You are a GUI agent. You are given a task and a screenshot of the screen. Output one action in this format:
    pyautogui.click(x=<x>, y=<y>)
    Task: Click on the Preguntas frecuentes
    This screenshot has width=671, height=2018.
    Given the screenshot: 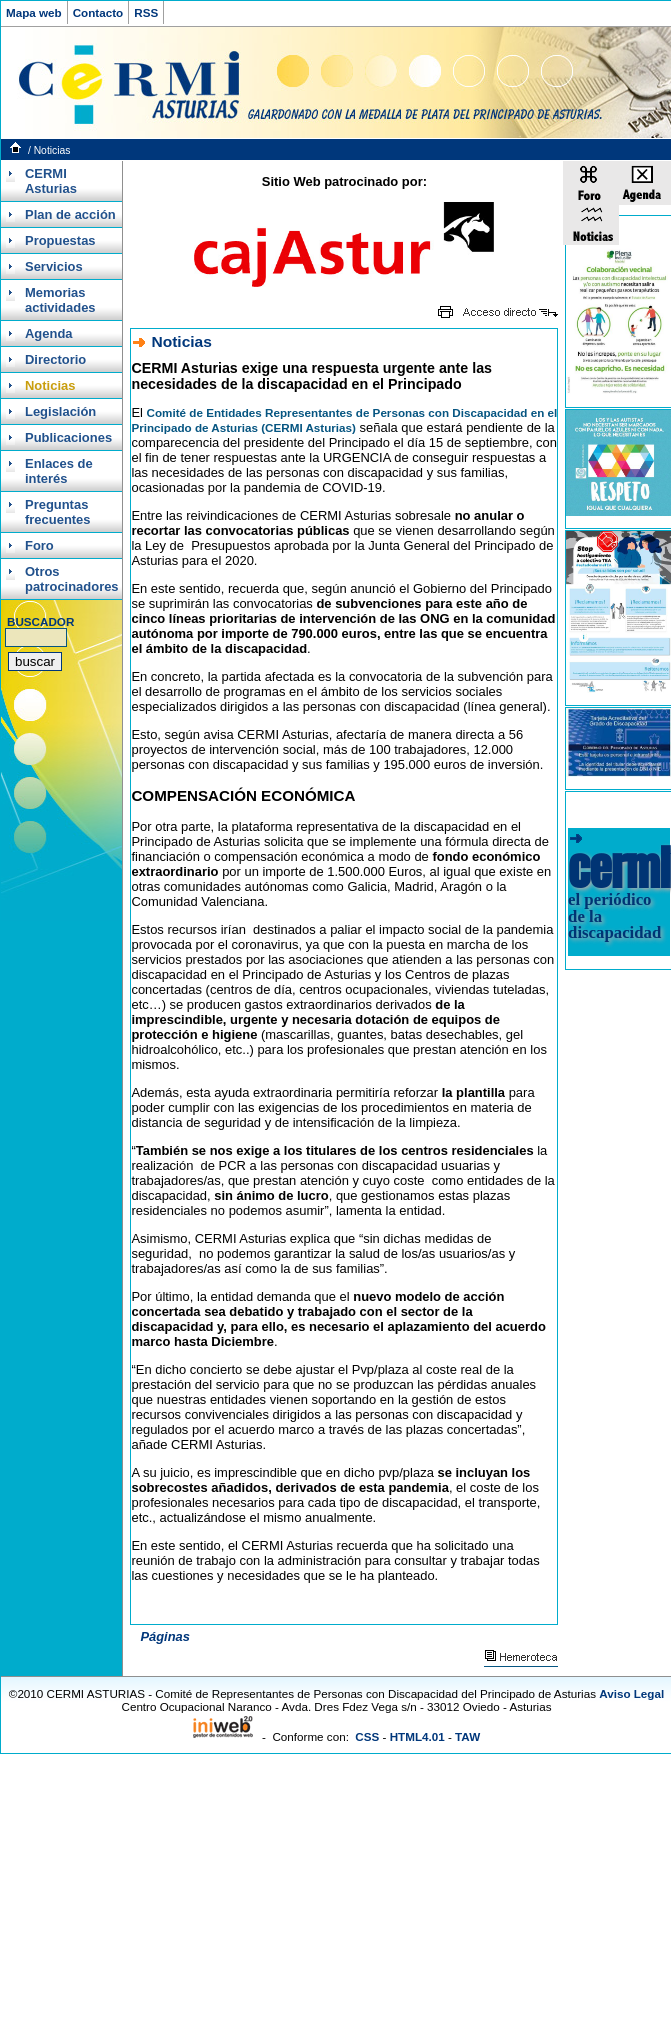 What is the action you would take?
    pyautogui.click(x=58, y=512)
    